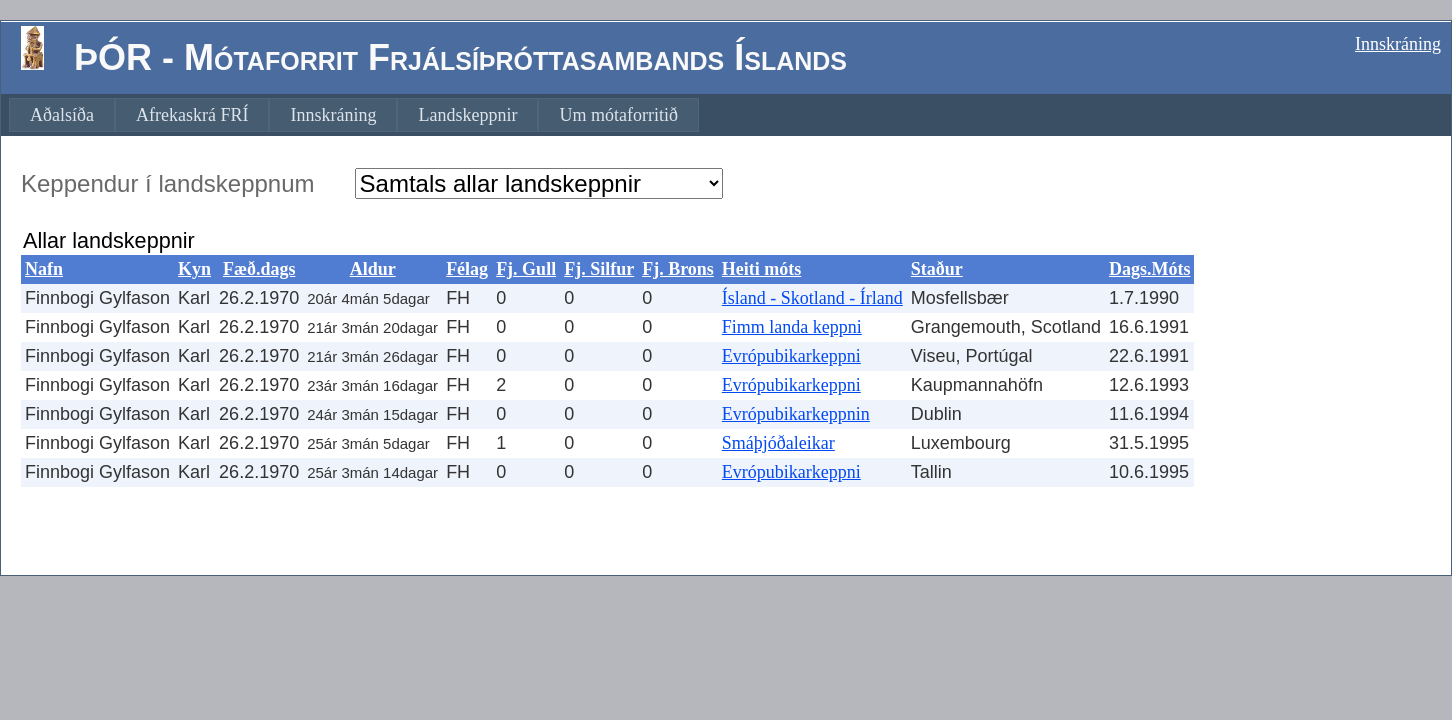 The image size is (1452, 720). Describe the element at coordinates (618, 115) in the screenshot. I see `Um mótaforritið` at that location.